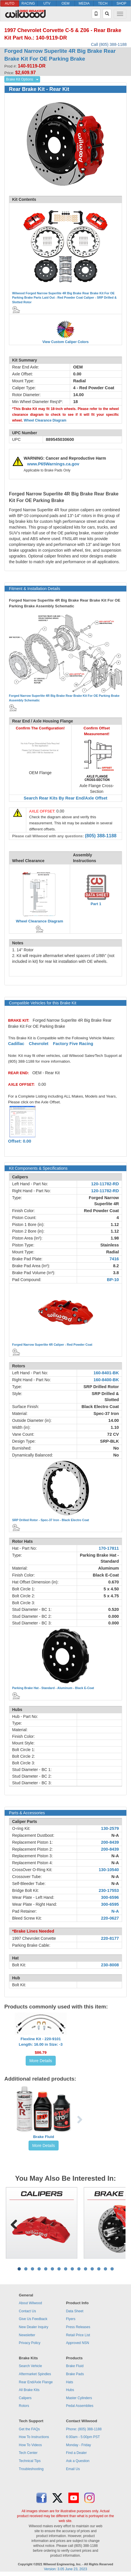  Describe the element at coordinates (79, 2406) in the screenshot. I see `Pedal Assemblies` at that location.